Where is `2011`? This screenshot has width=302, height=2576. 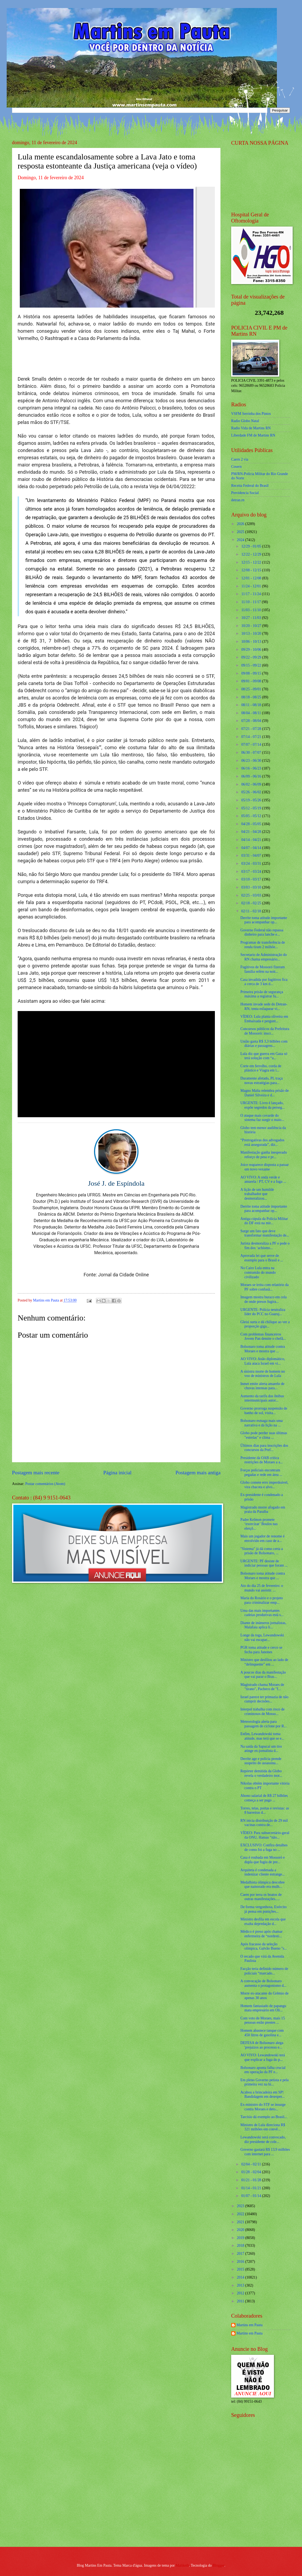
2011 is located at coordinates (241, 2301).